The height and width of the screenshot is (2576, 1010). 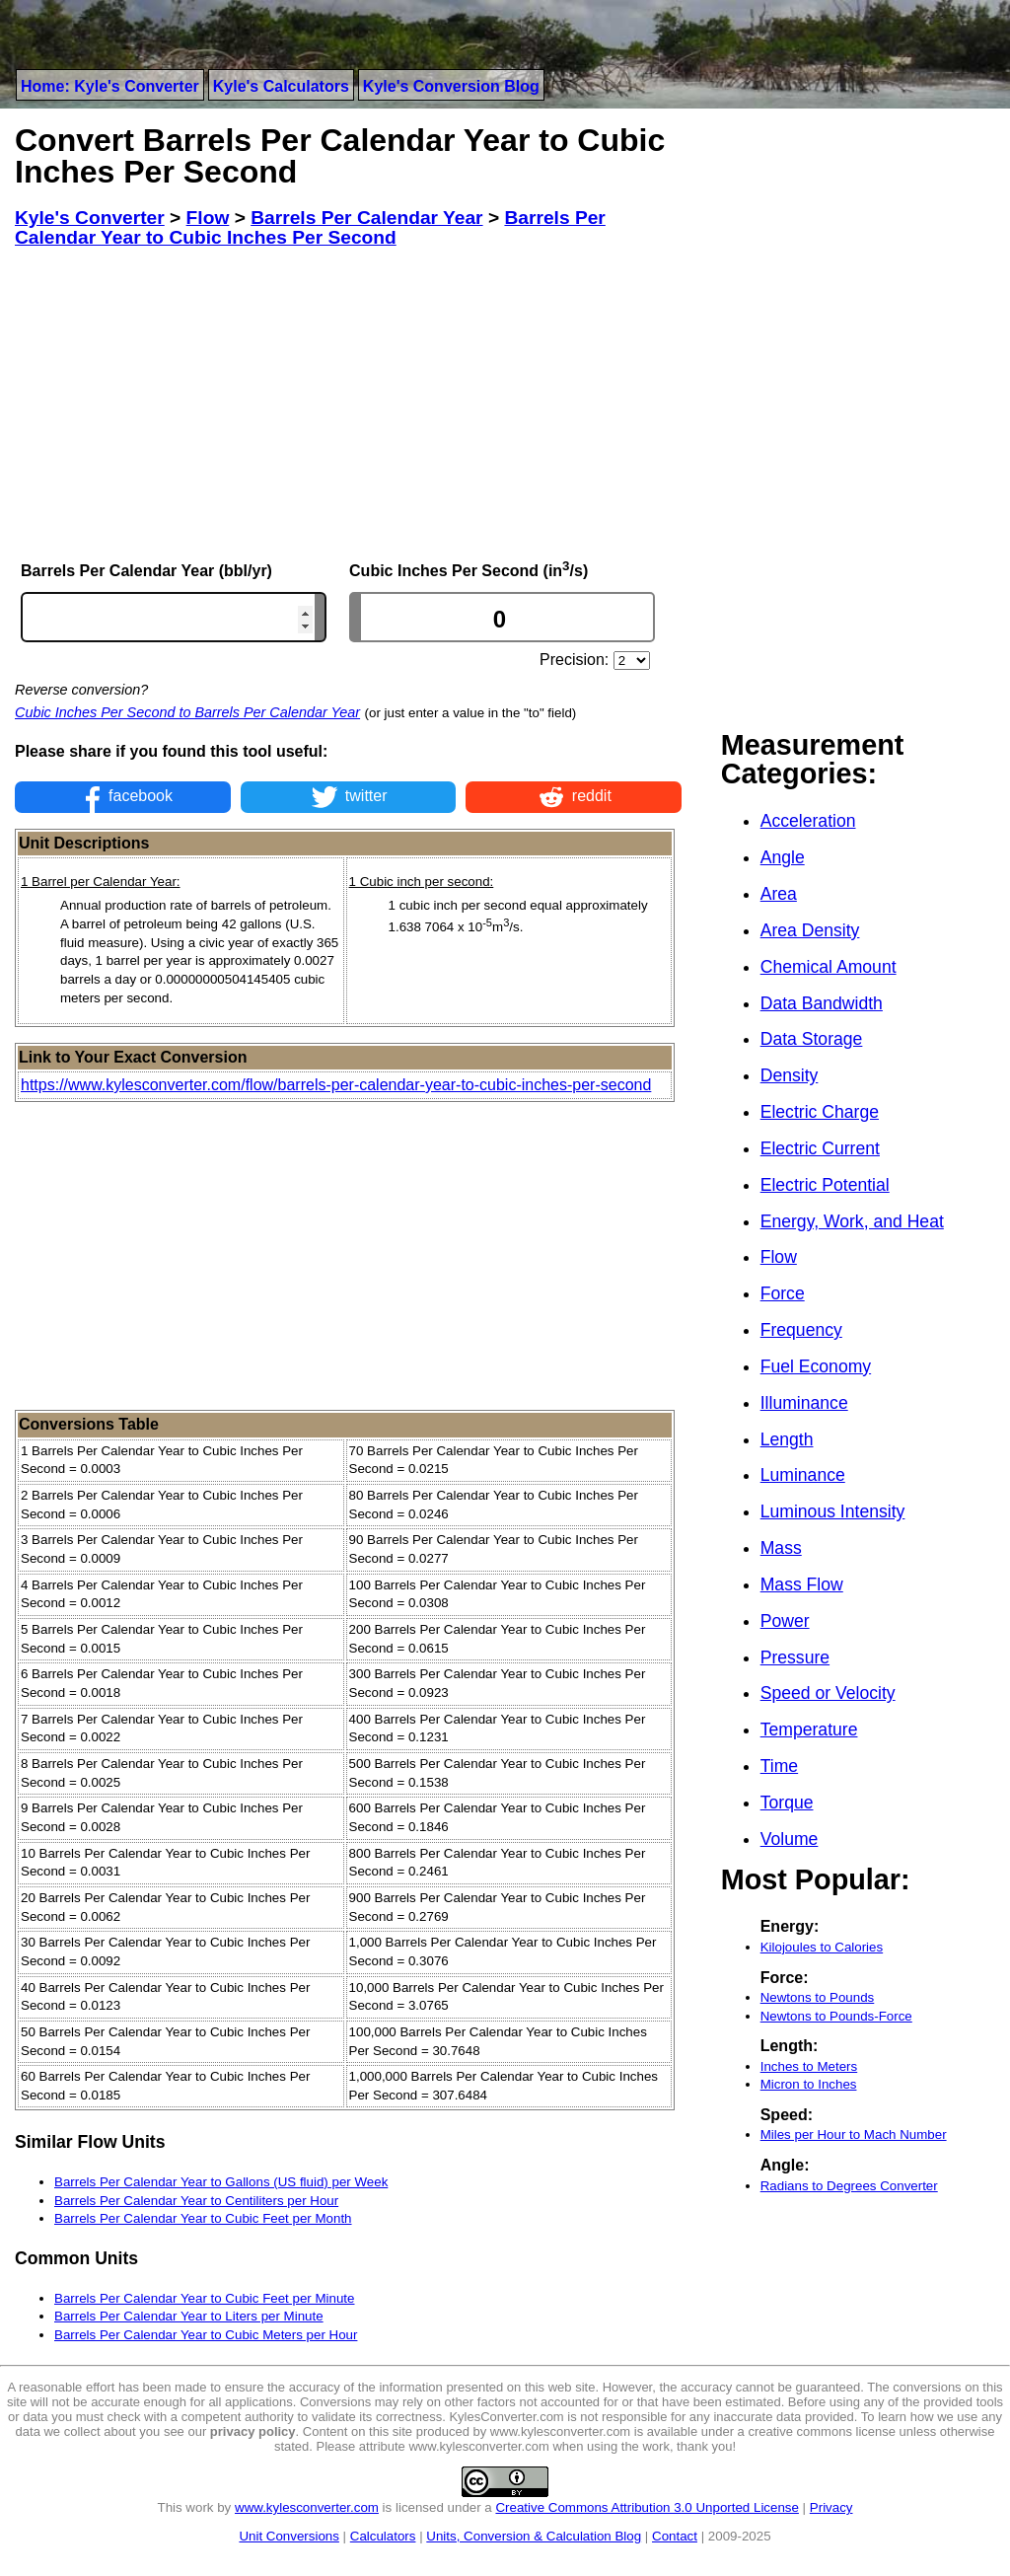 What do you see at coordinates (810, 930) in the screenshot?
I see `Area Density` at bounding box center [810, 930].